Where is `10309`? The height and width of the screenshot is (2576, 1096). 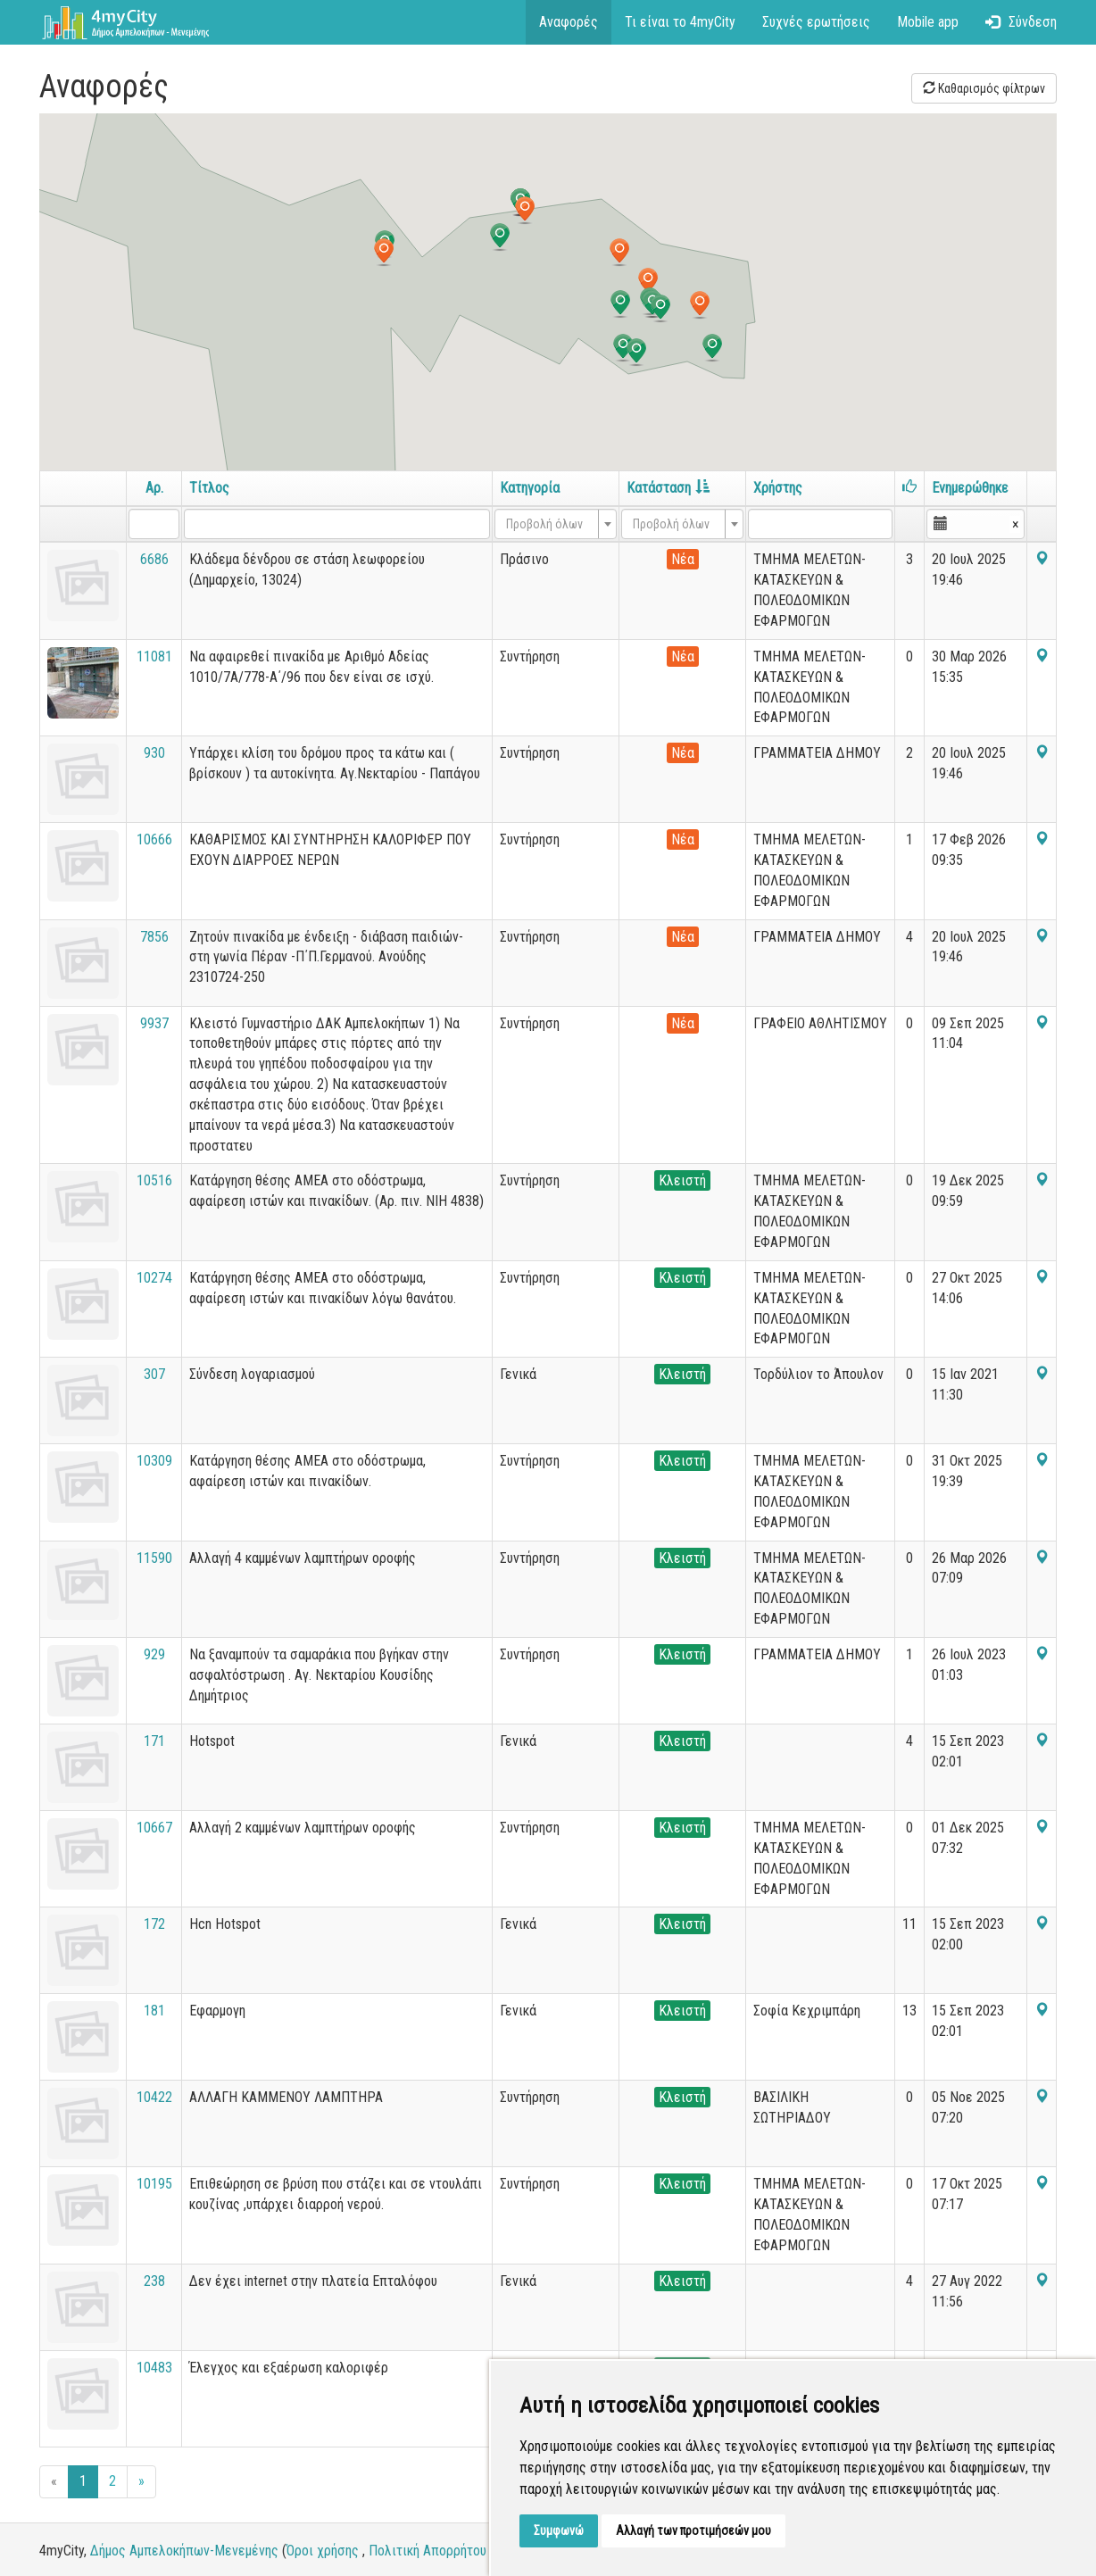 10309 is located at coordinates (154, 1460).